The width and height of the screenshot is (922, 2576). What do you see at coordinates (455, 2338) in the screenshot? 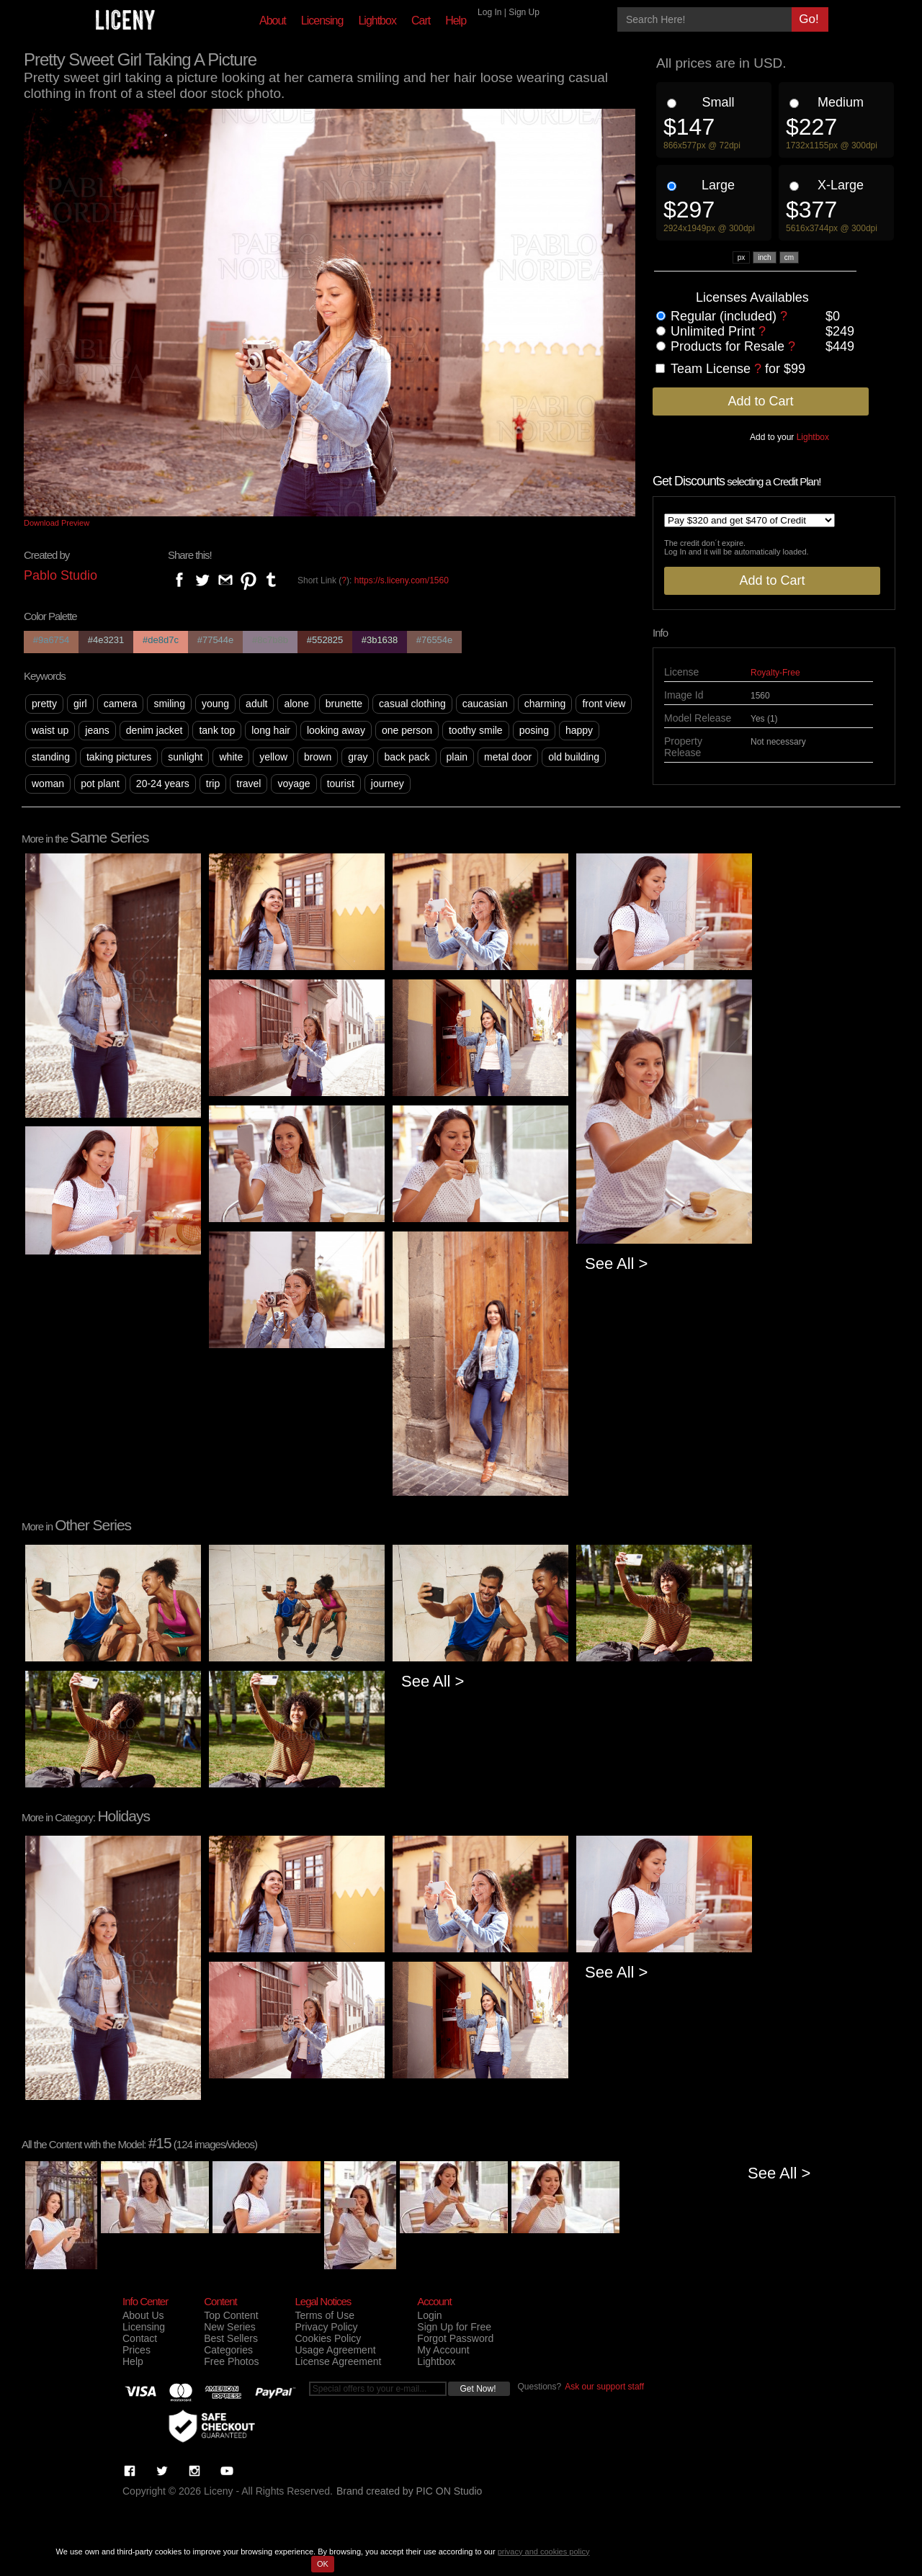
I see `Forgot Password` at bounding box center [455, 2338].